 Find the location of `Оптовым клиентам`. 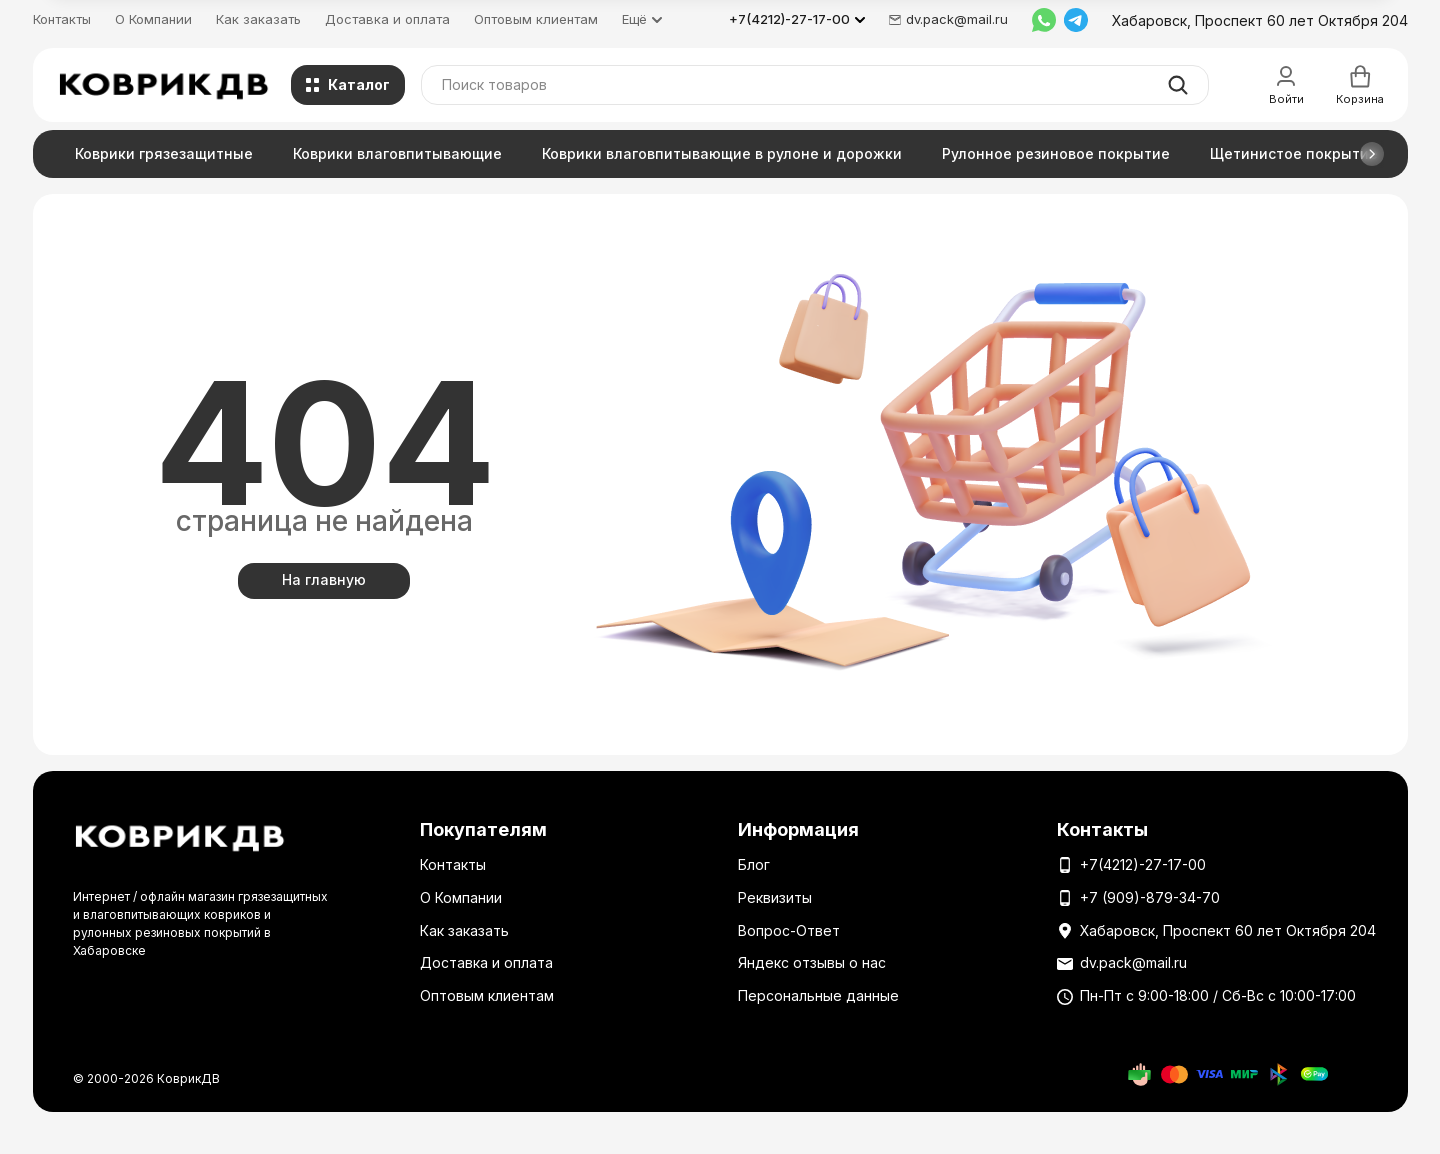

Оптовым клиентам is located at coordinates (536, 19).